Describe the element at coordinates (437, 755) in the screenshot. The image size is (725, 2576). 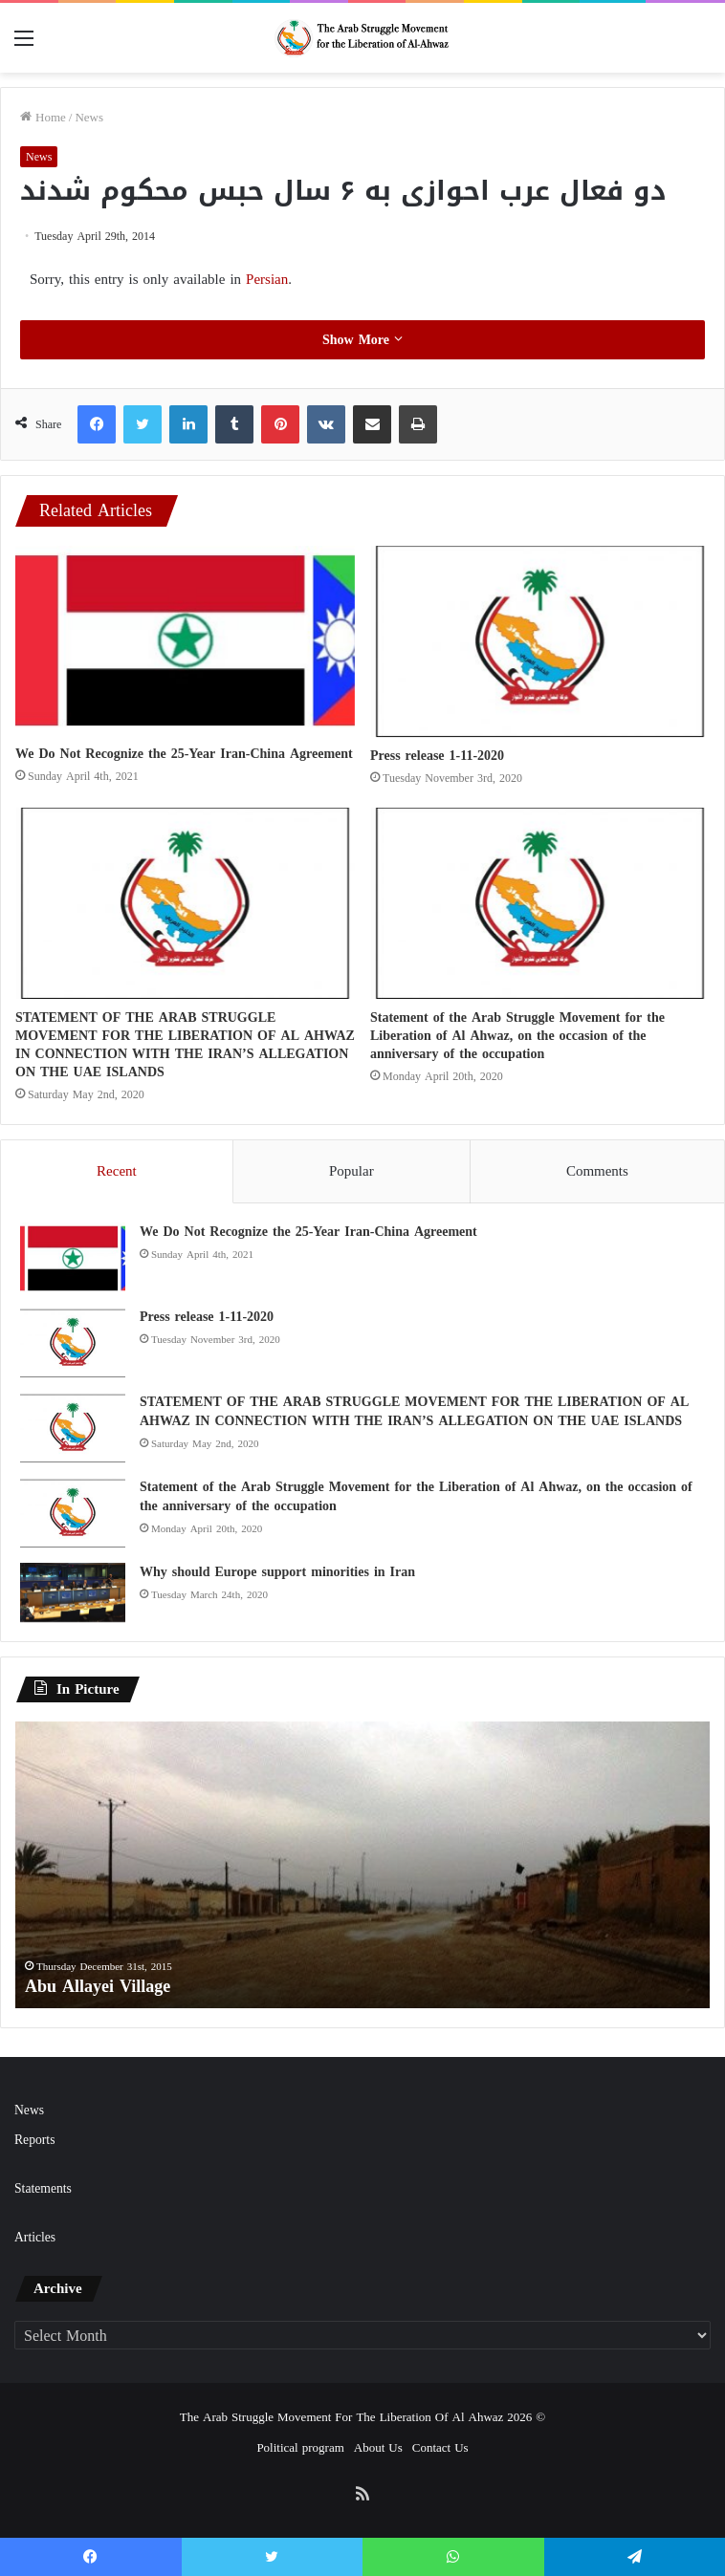
I see `Press release 1-11-2020` at that location.